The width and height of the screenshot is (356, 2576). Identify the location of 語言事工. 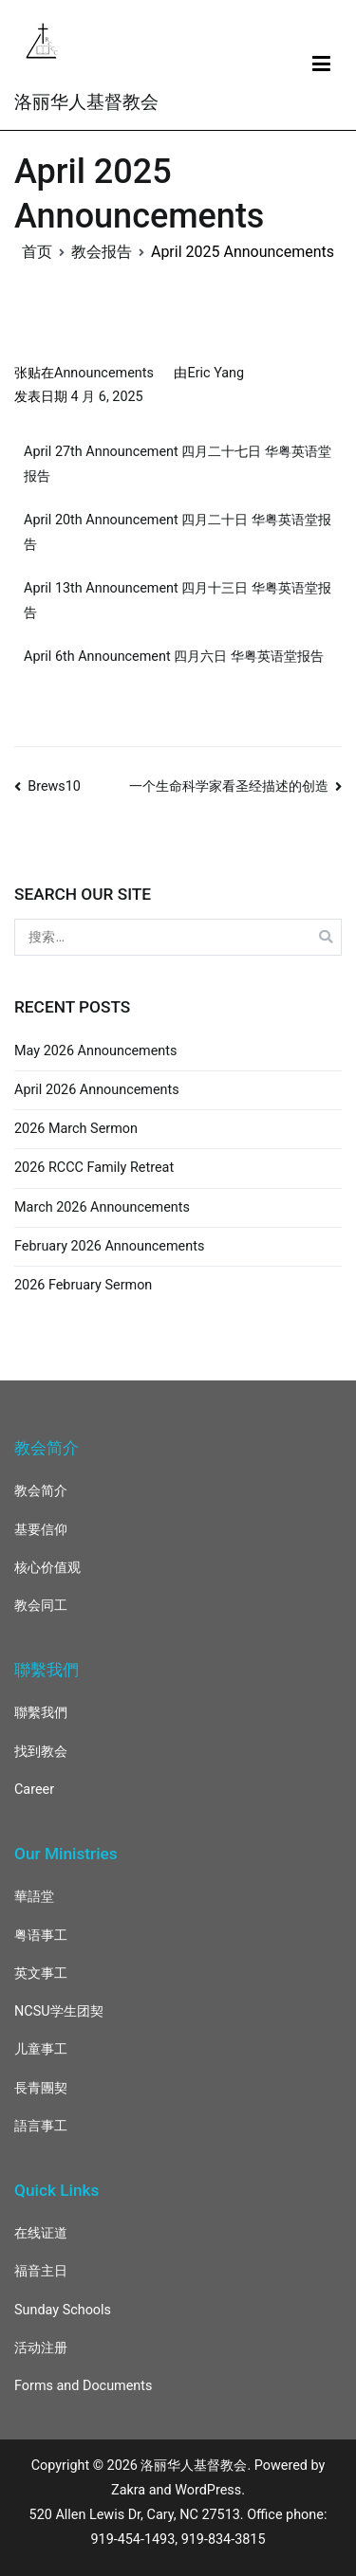
(40, 2126).